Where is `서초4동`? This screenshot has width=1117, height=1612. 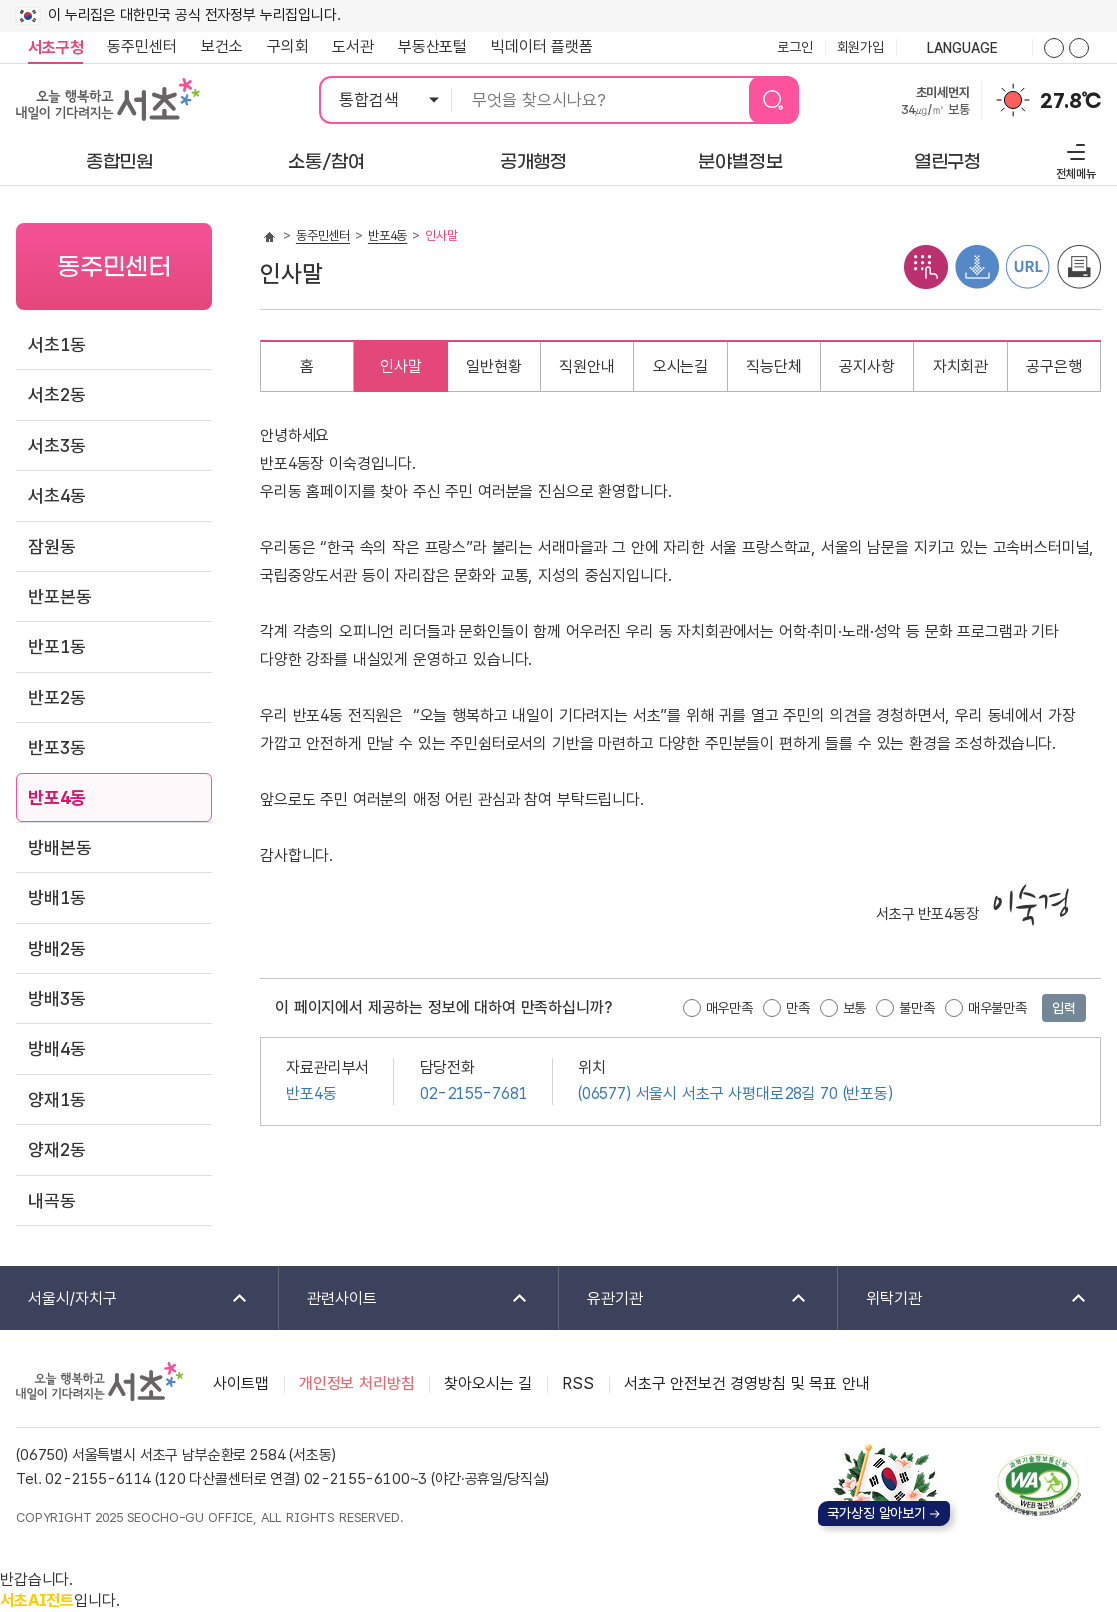 서초4동 is located at coordinates (56, 495).